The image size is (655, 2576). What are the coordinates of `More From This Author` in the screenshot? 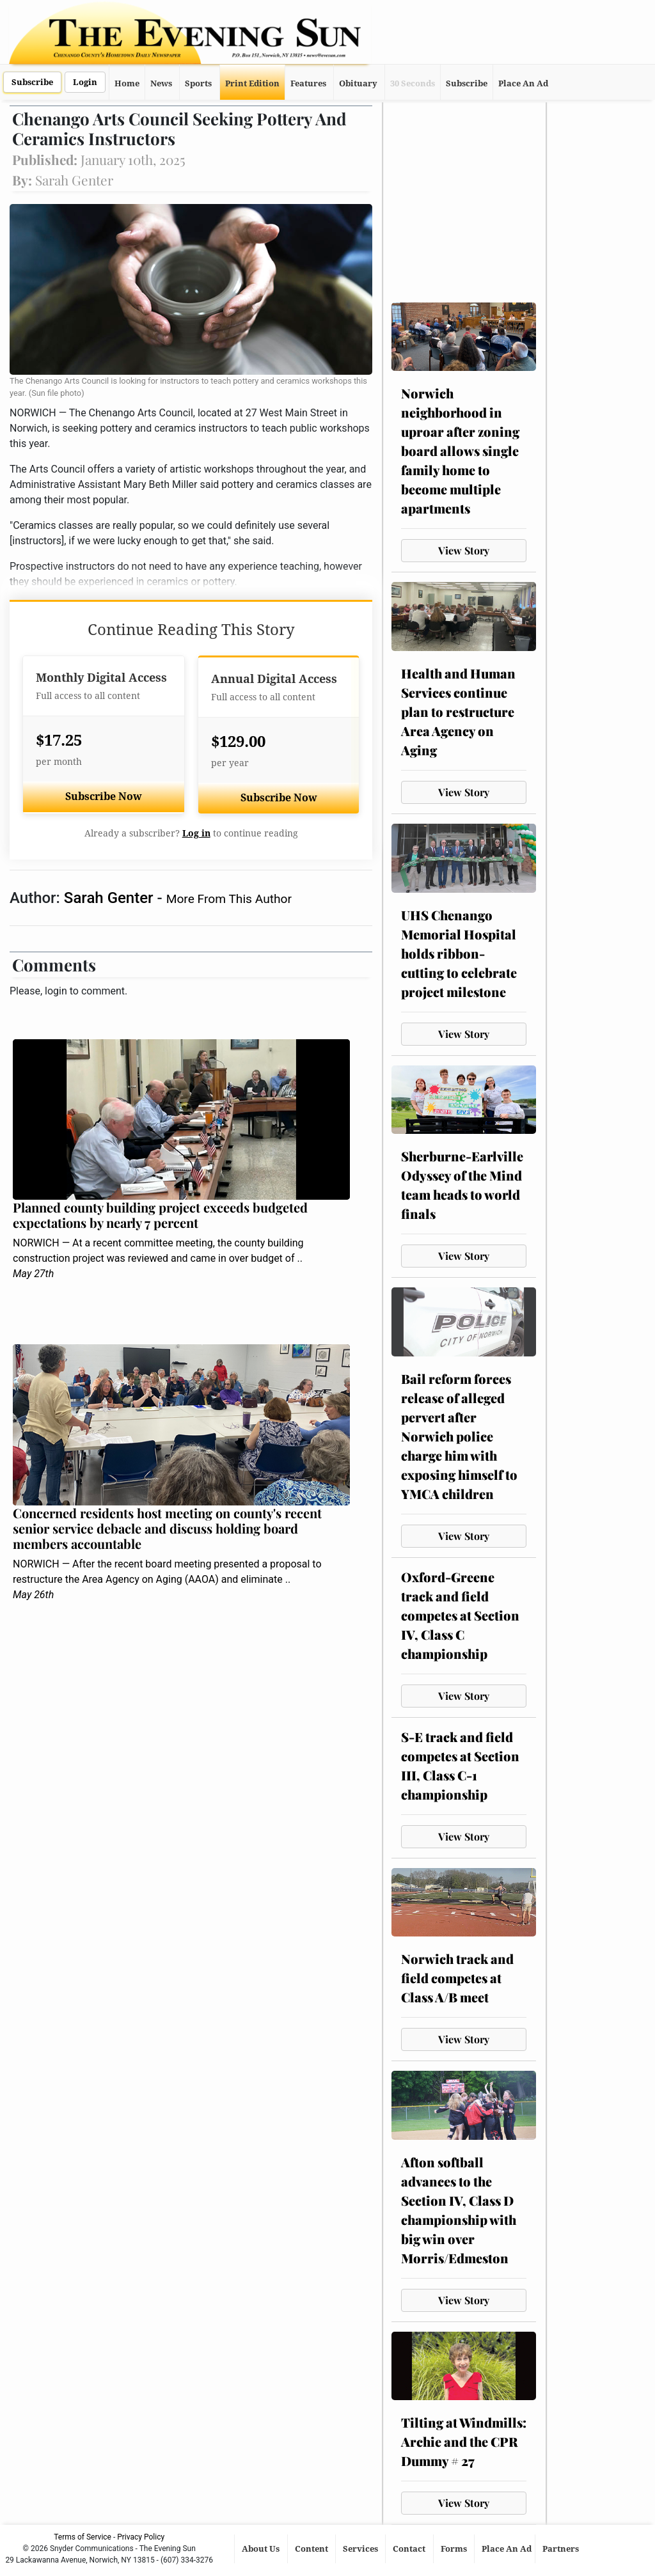 It's located at (229, 898).